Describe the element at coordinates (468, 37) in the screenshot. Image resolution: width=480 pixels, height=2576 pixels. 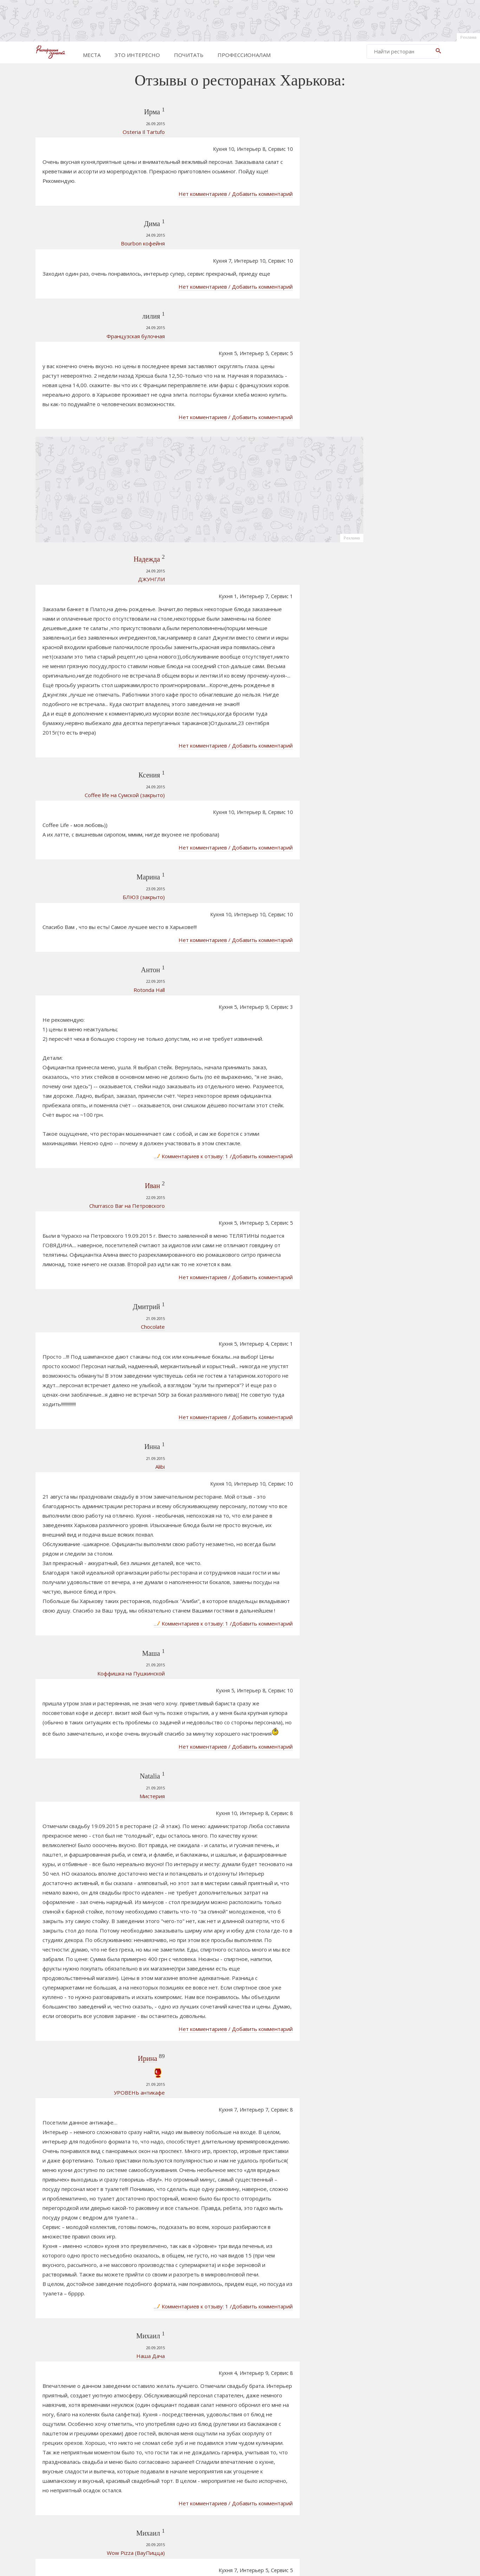
I see `Реклама` at that location.